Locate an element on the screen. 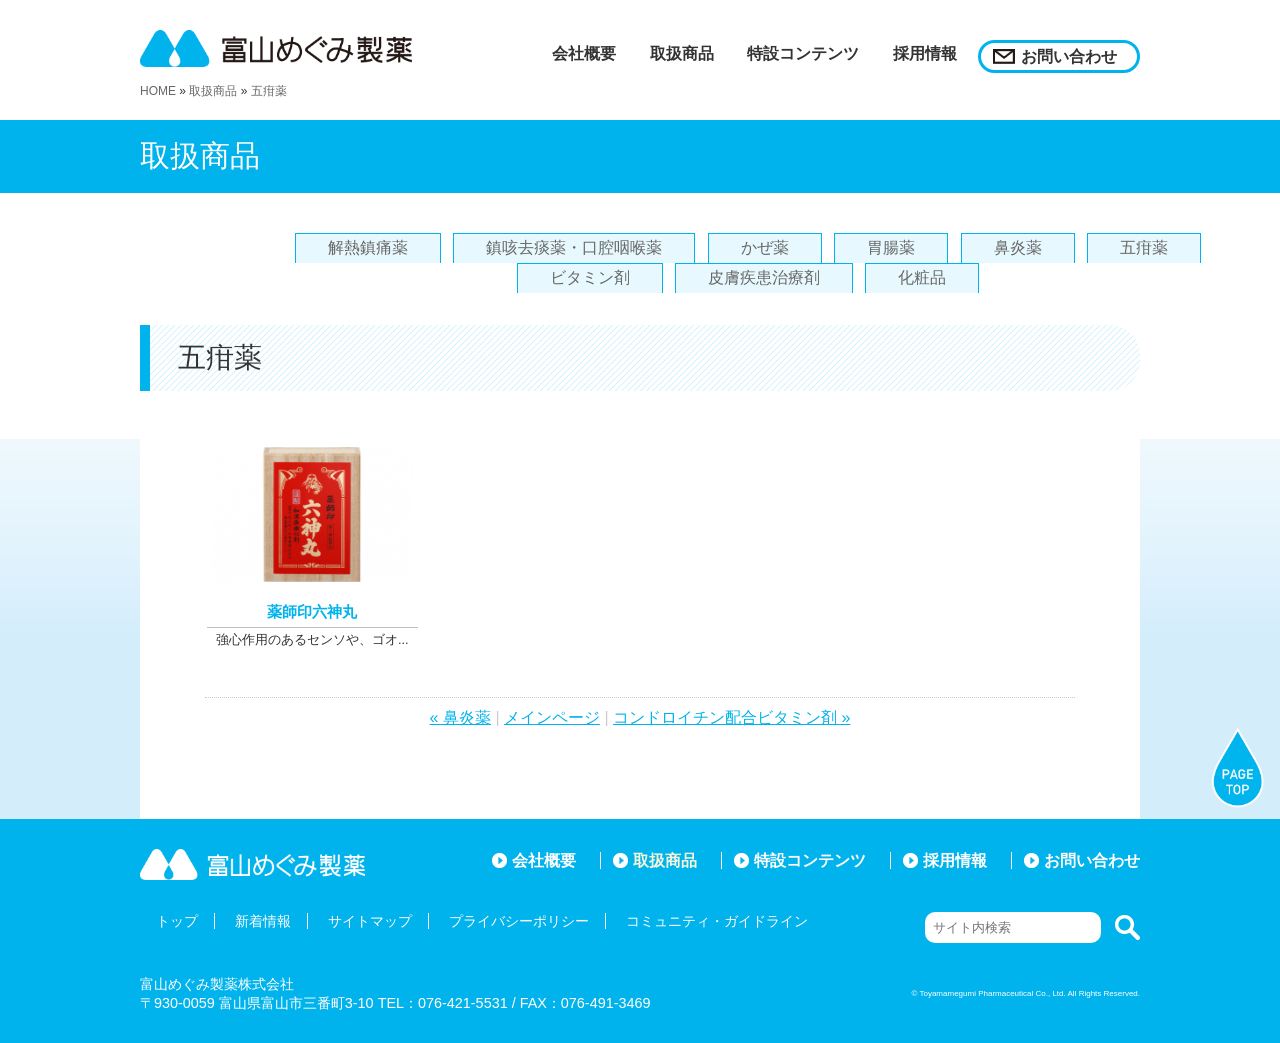 This screenshot has width=1280, height=1043. 取扱商品 is located at coordinates (213, 91).